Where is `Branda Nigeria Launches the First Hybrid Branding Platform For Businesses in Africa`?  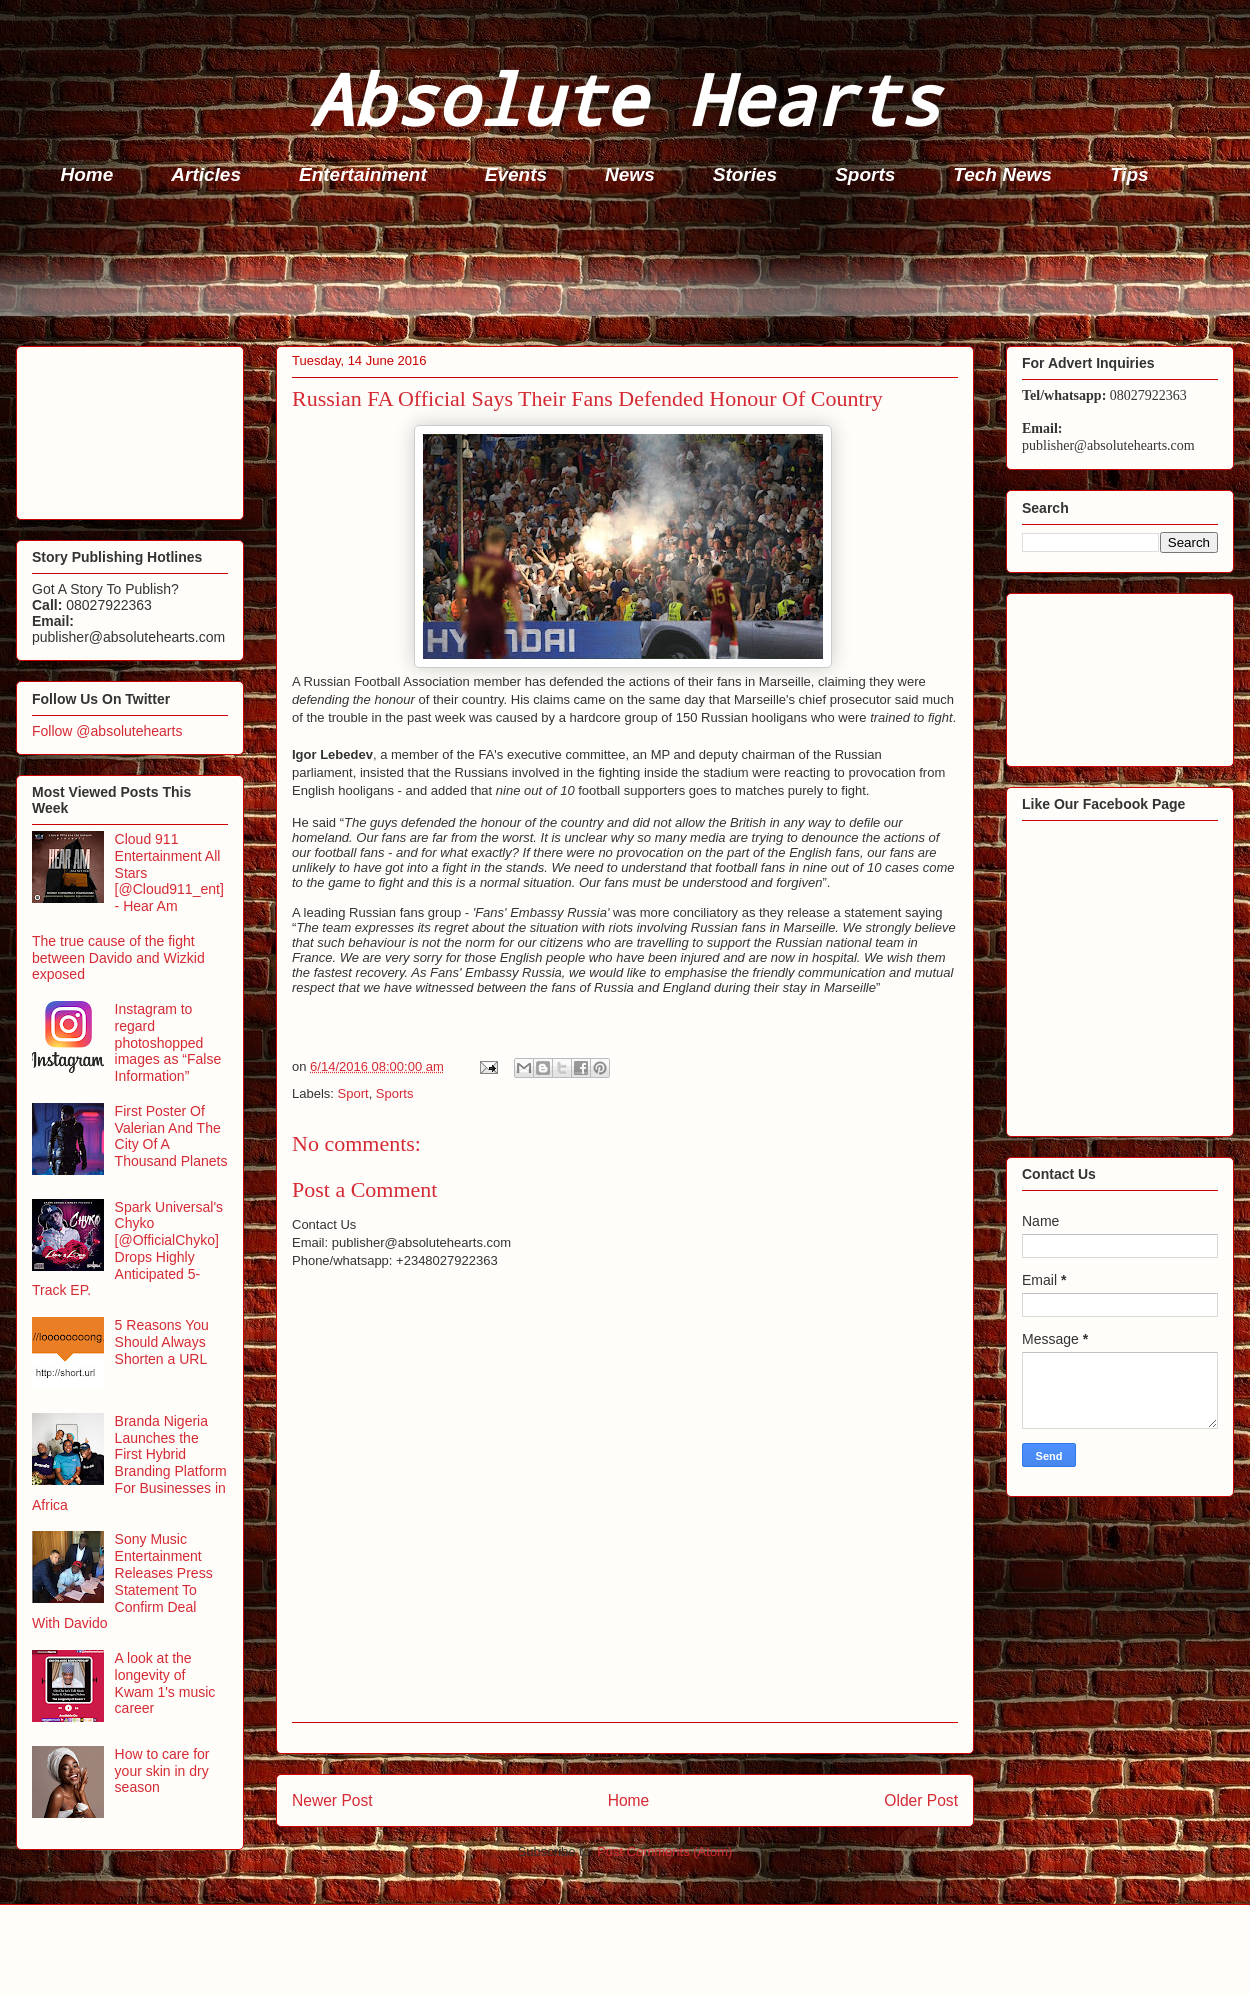 Branda Nigeria Launches the First Hybrid Branding Platform For Businesses in Africa is located at coordinates (129, 1463).